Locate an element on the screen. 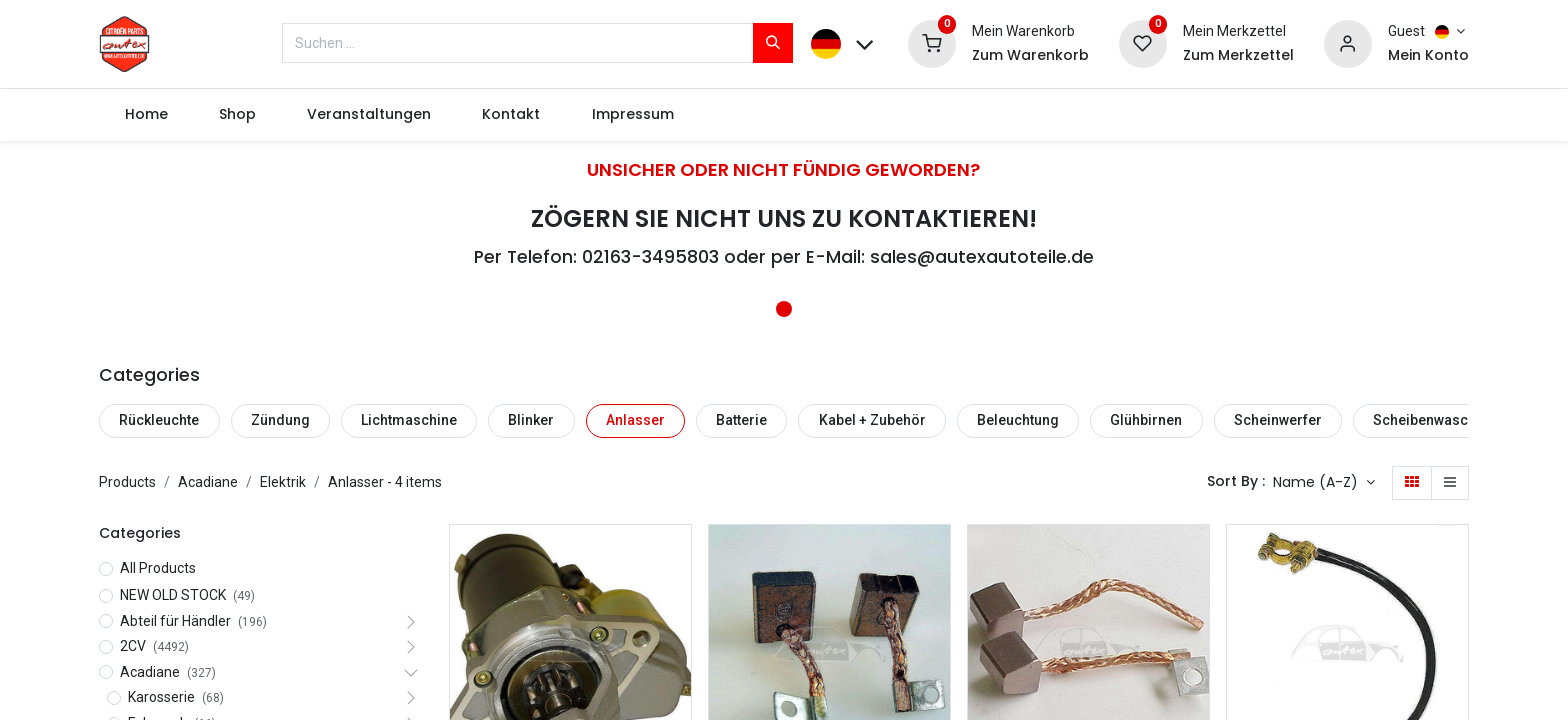 This screenshot has width=1568, height=720. Products is located at coordinates (127, 482).